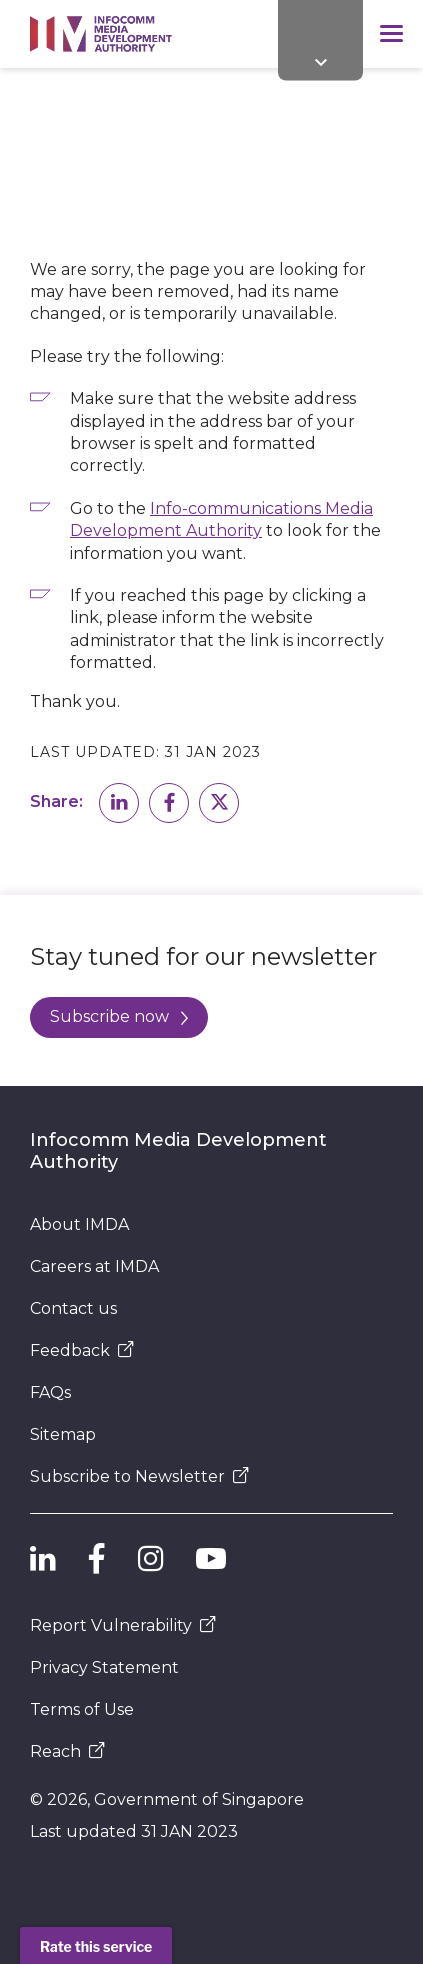  Describe the element at coordinates (123, 1625) in the screenshot. I see `Report Vulnerability` at that location.